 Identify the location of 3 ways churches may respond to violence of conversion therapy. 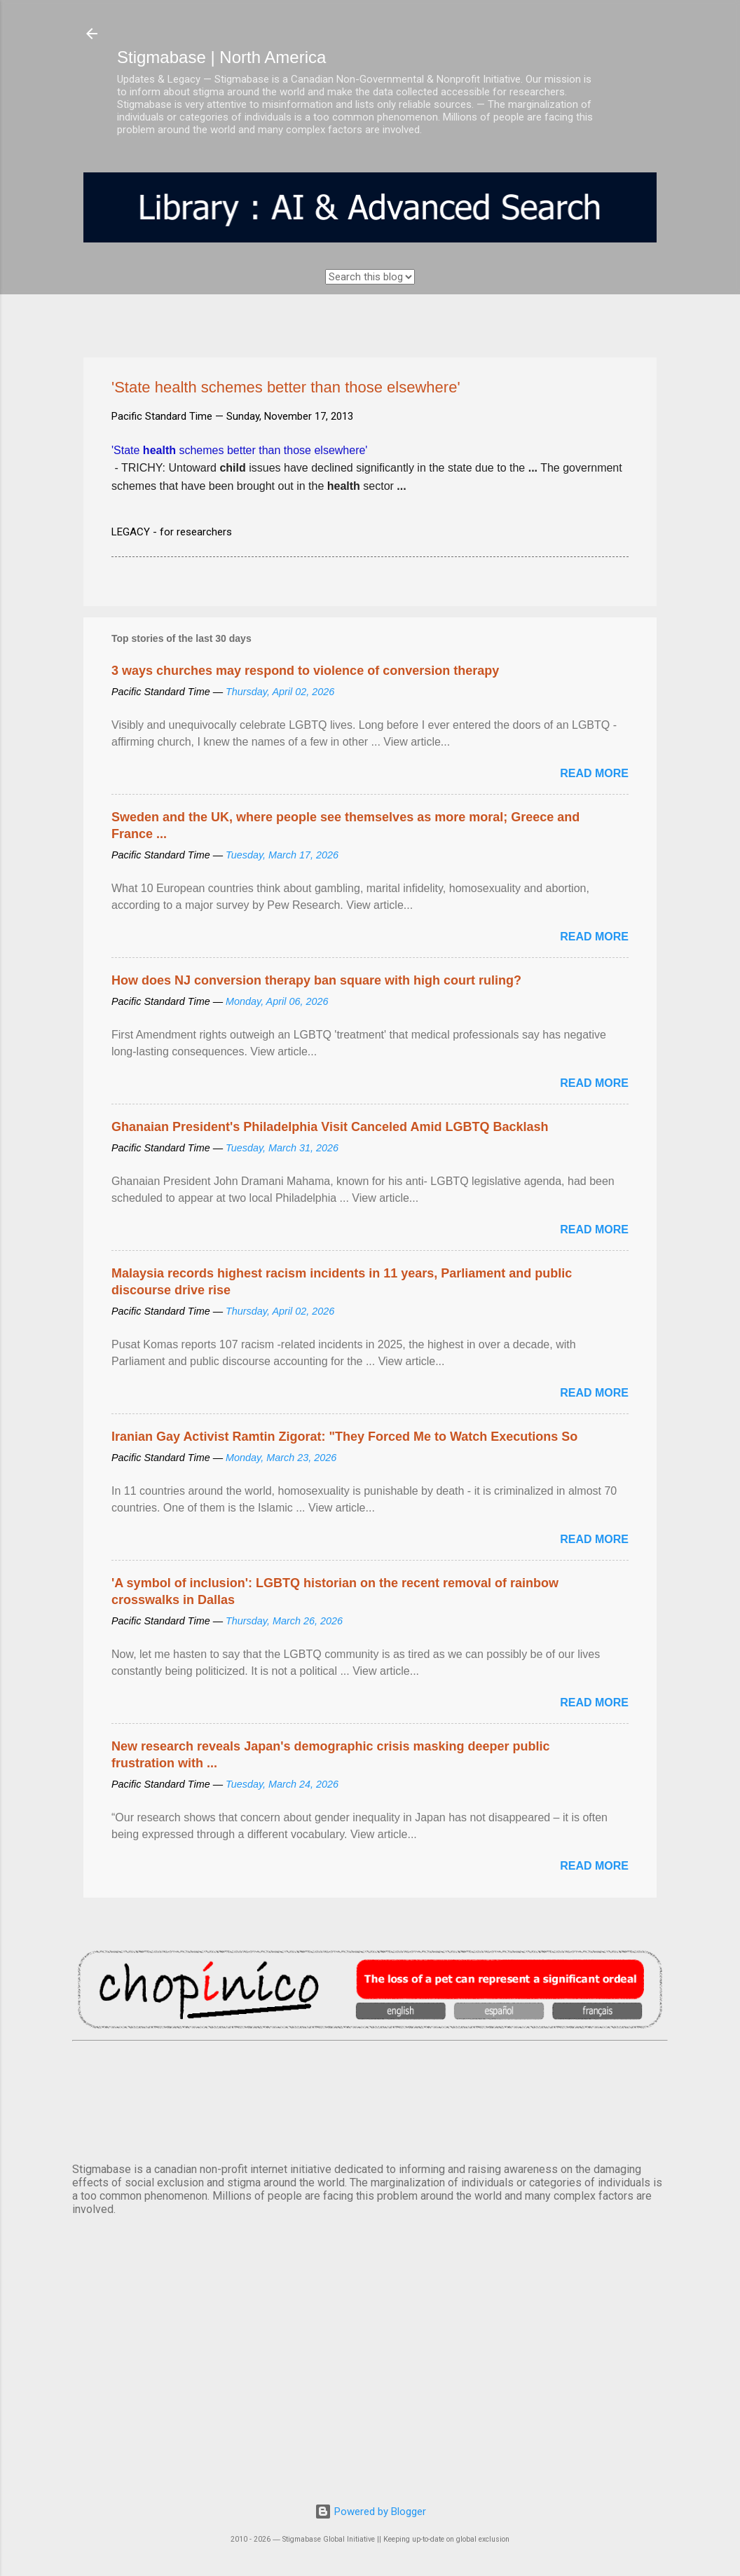
(305, 671).